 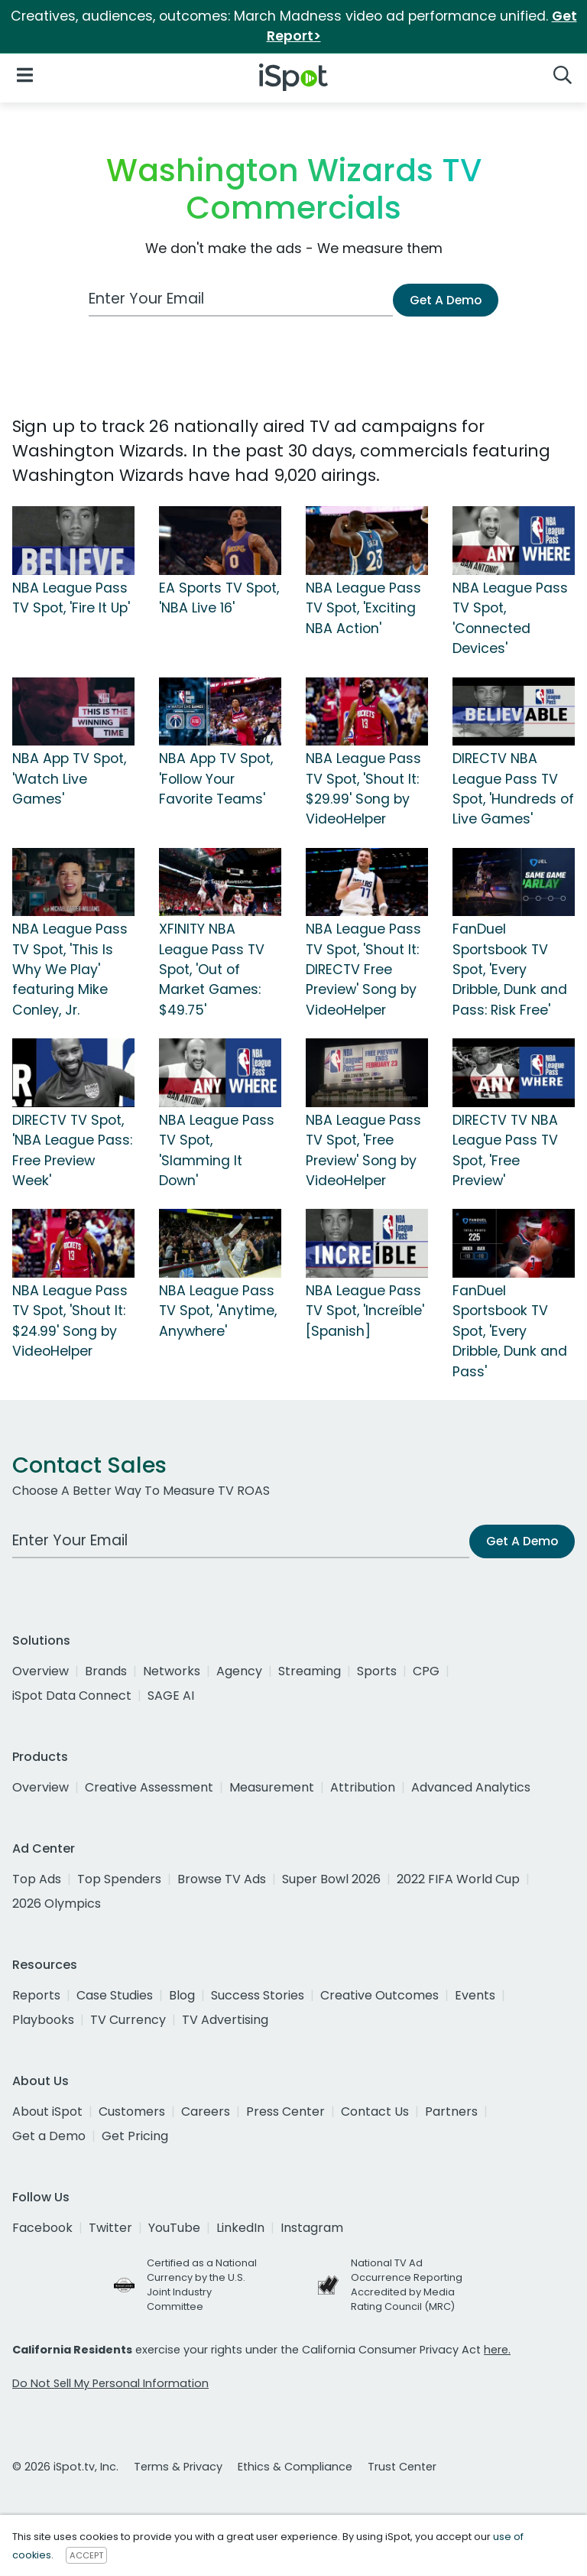 What do you see at coordinates (271, 1787) in the screenshot?
I see `Measurement` at bounding box center [271, 1787].